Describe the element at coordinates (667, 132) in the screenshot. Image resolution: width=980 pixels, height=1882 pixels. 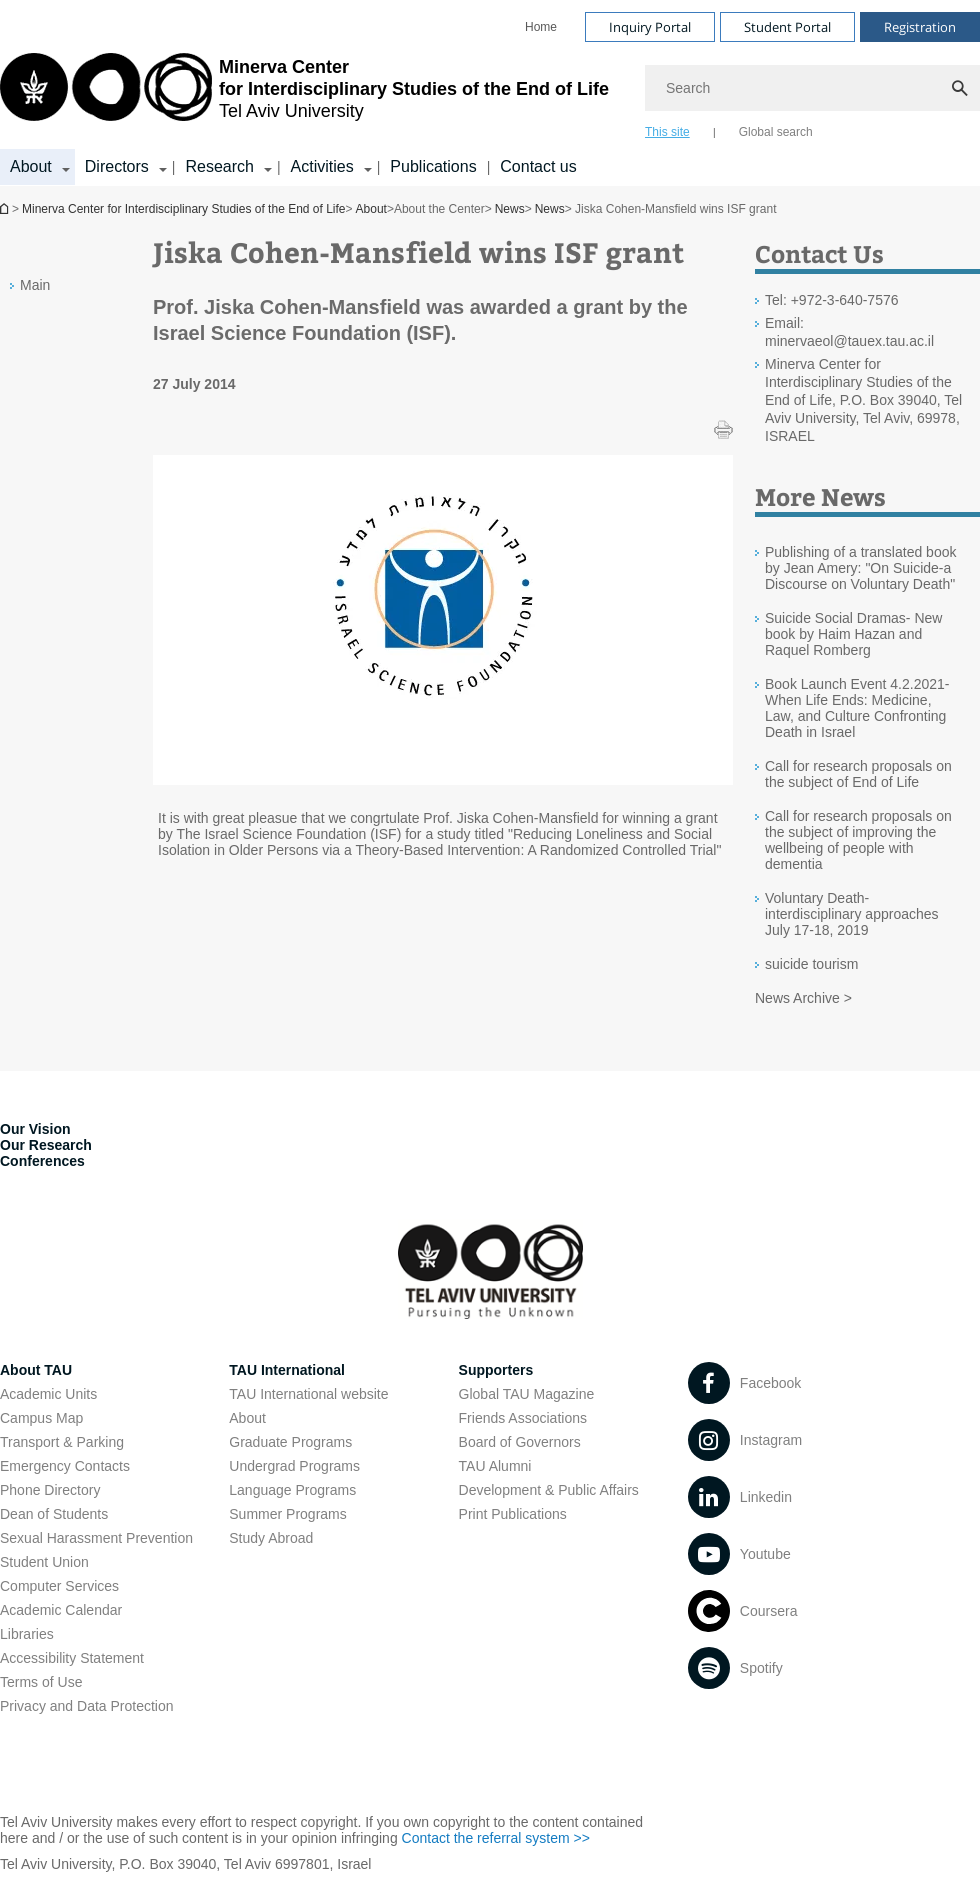
I see `This site [tab]` at that location.